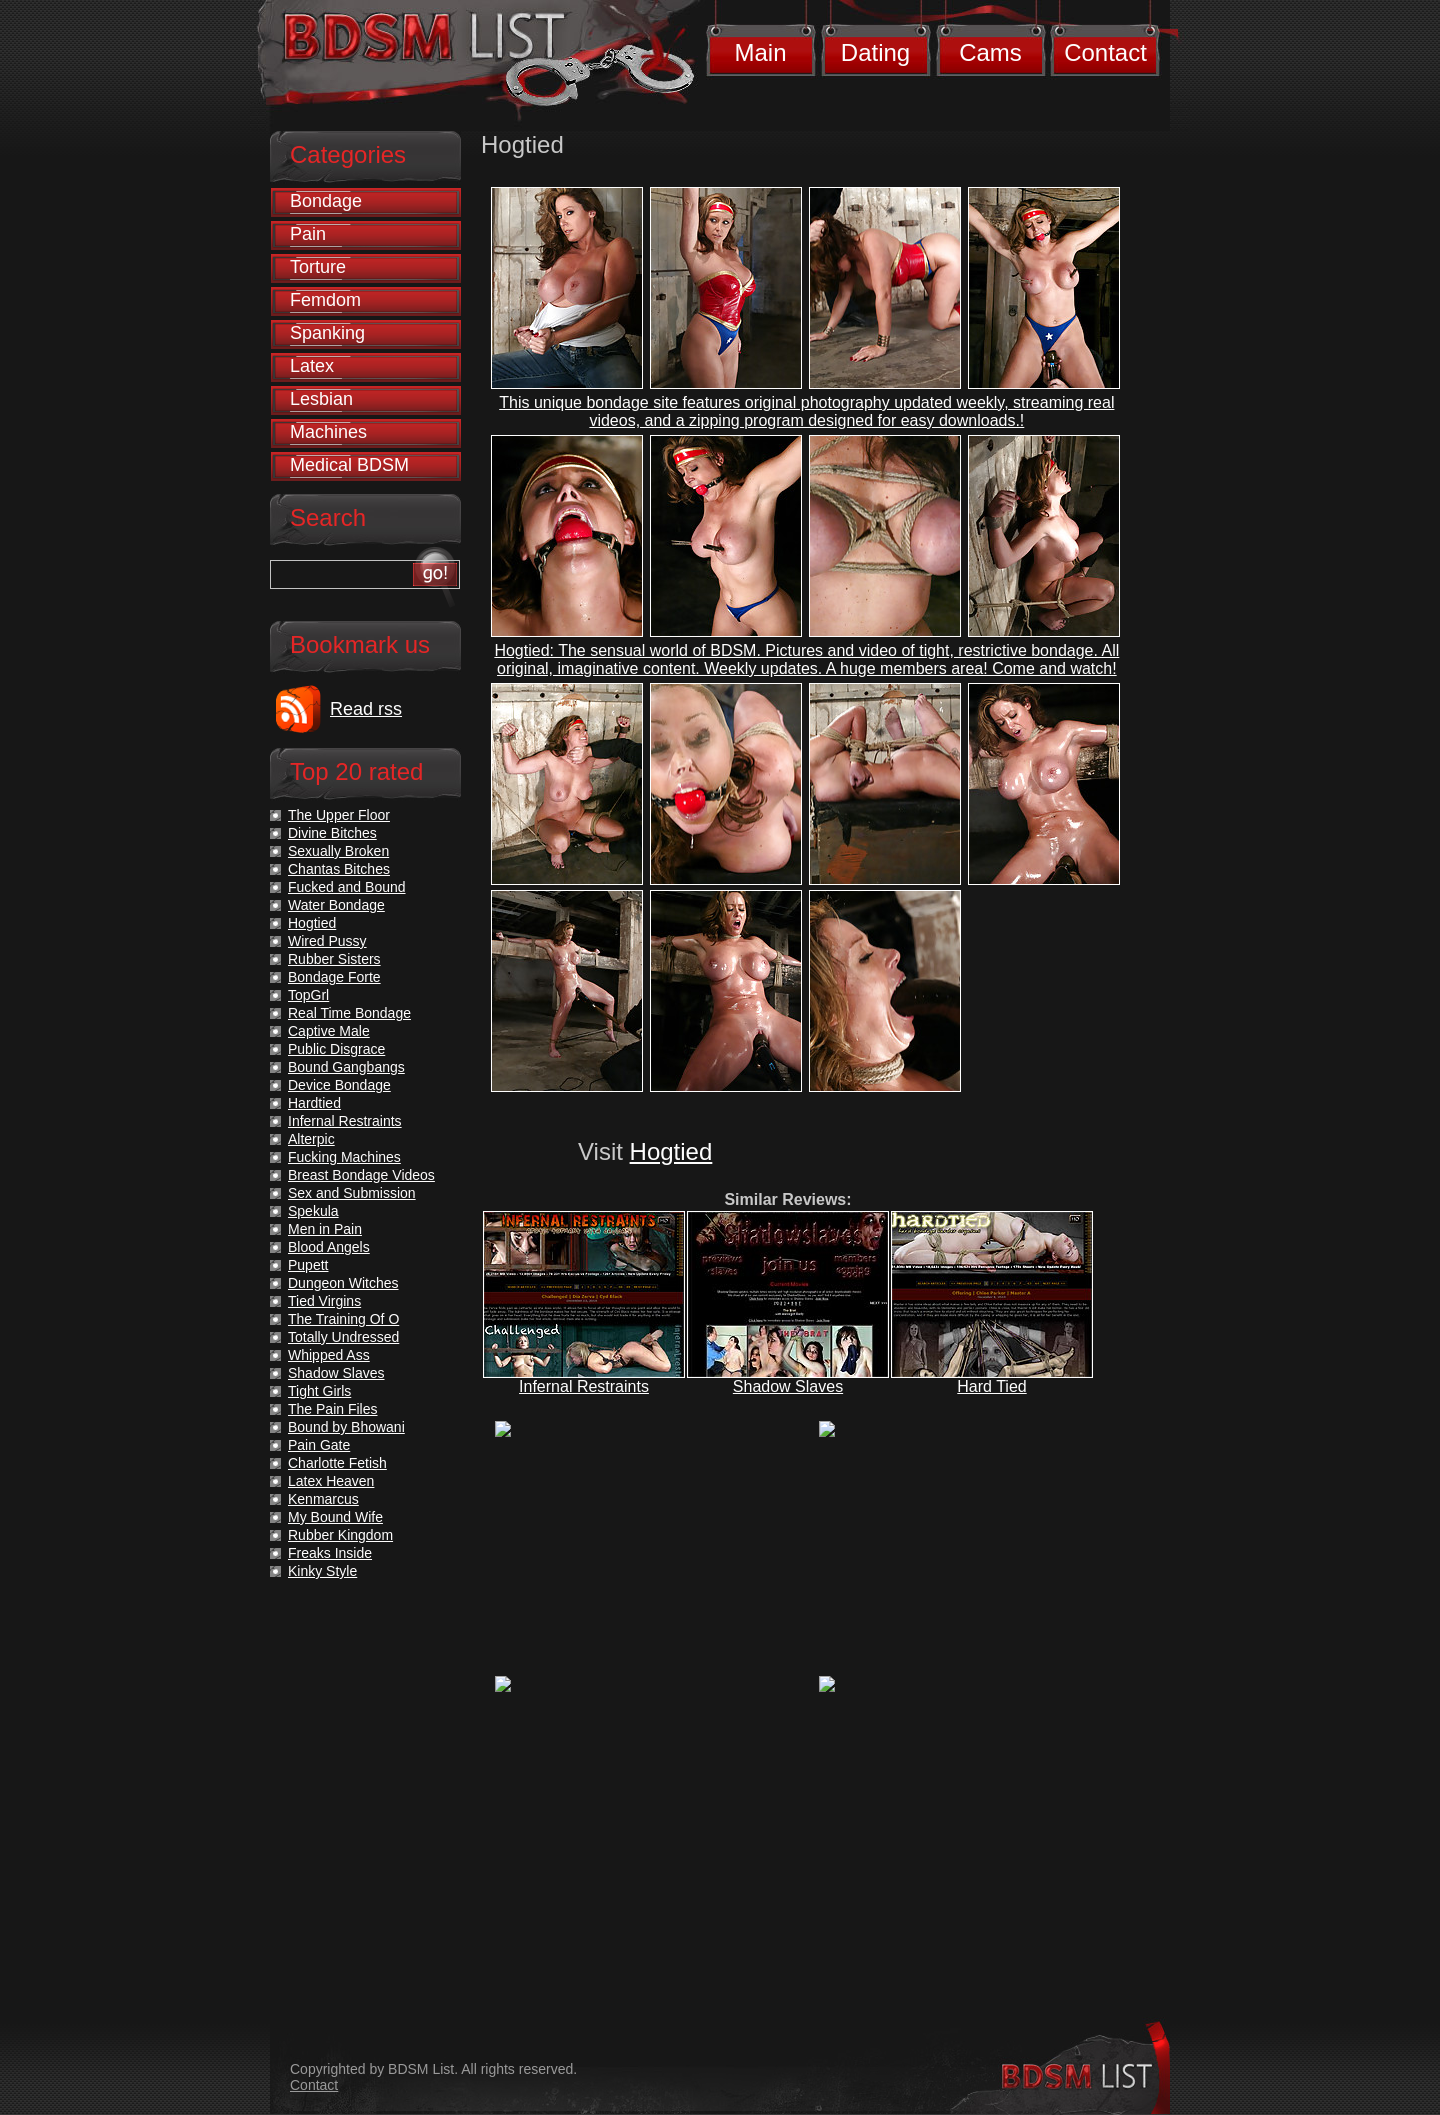 The height and width of the screenshot is (2115, 1440). What do you see at coordinates (788, 1386) in the screenshot?
I see `Shadow Slaves` at bounding box center [788, 1386].